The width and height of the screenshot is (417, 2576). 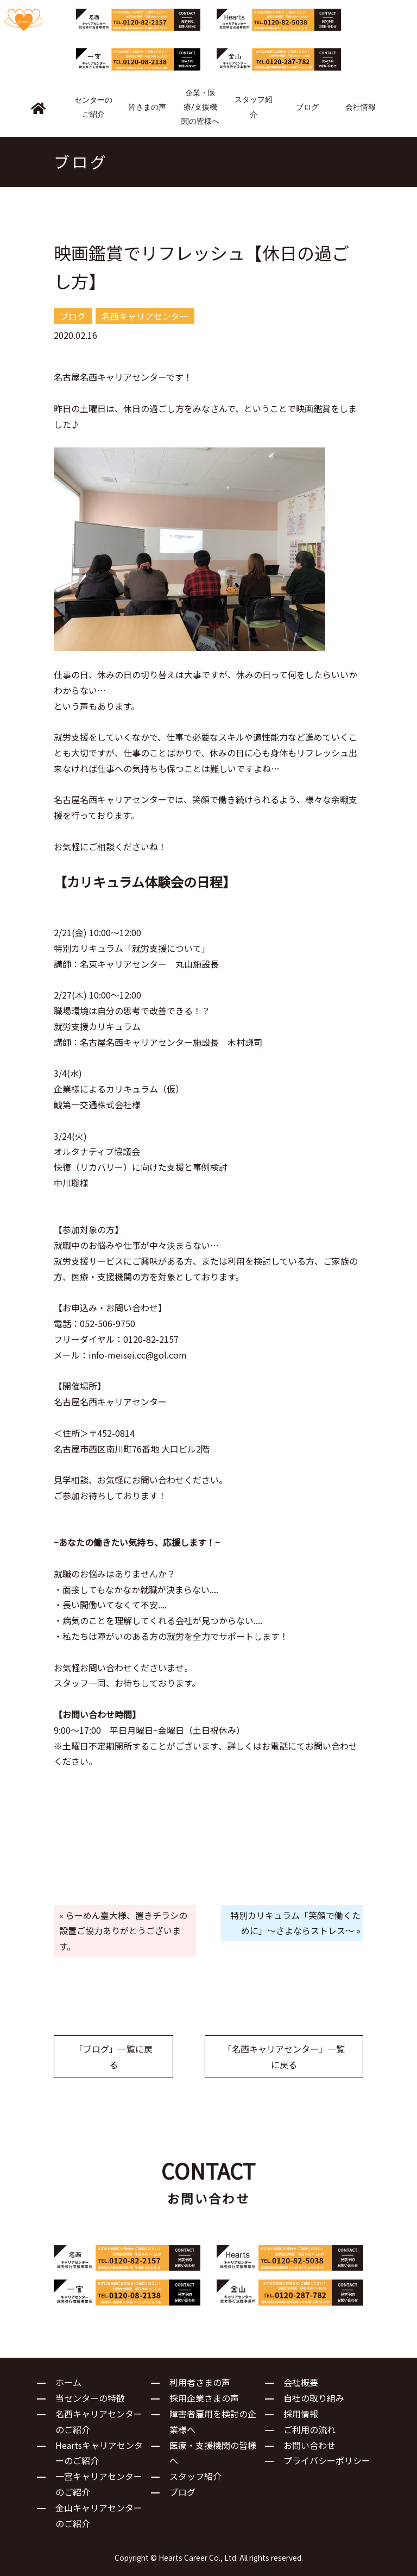 I want to click on お問い合わせ, so click(x=309, y=2445).